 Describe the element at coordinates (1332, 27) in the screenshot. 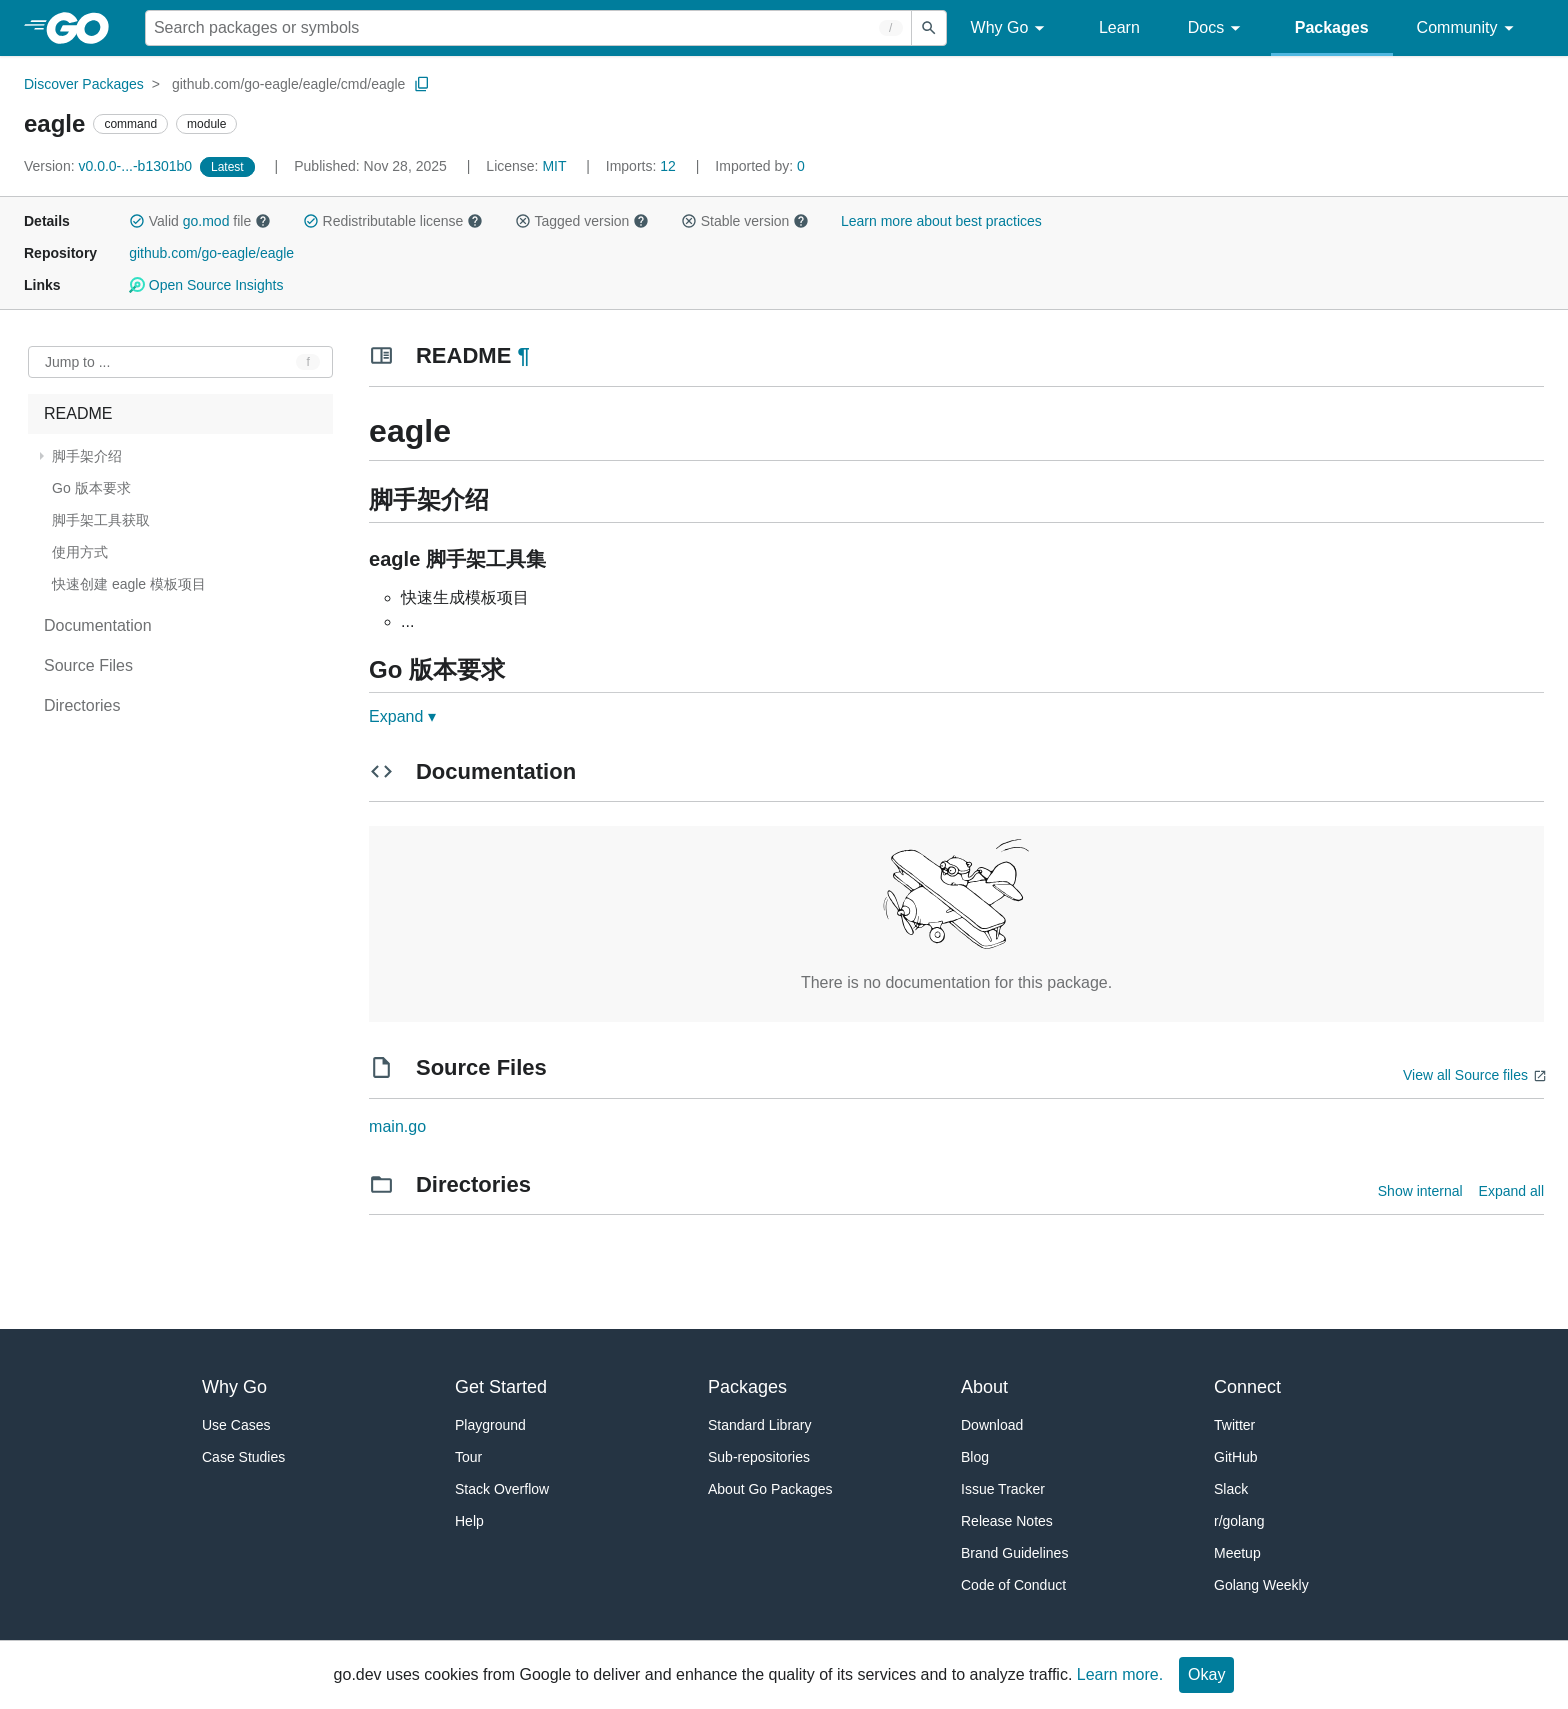

I see `Packages` at that location.